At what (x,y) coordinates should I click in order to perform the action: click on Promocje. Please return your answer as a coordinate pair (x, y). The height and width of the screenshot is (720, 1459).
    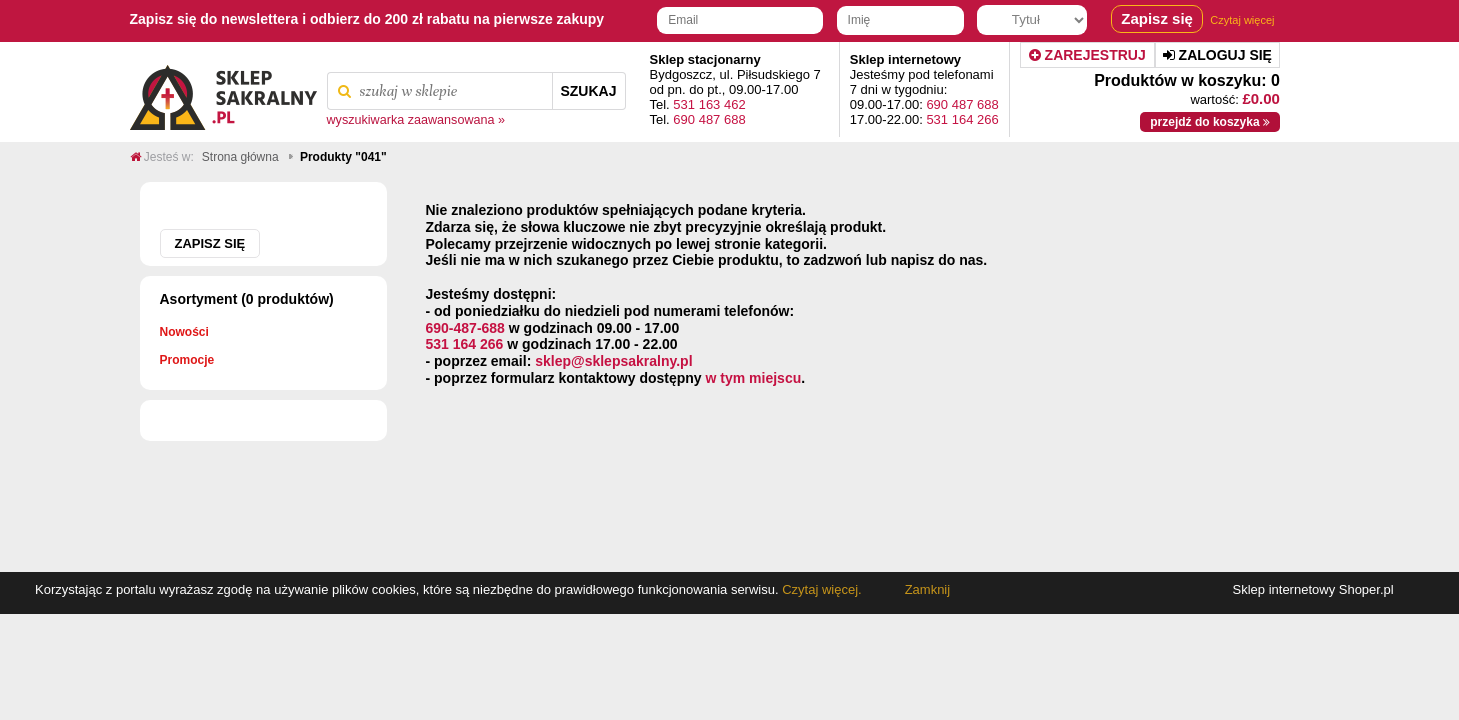
    Looking at the image, I should click on (187, 360).